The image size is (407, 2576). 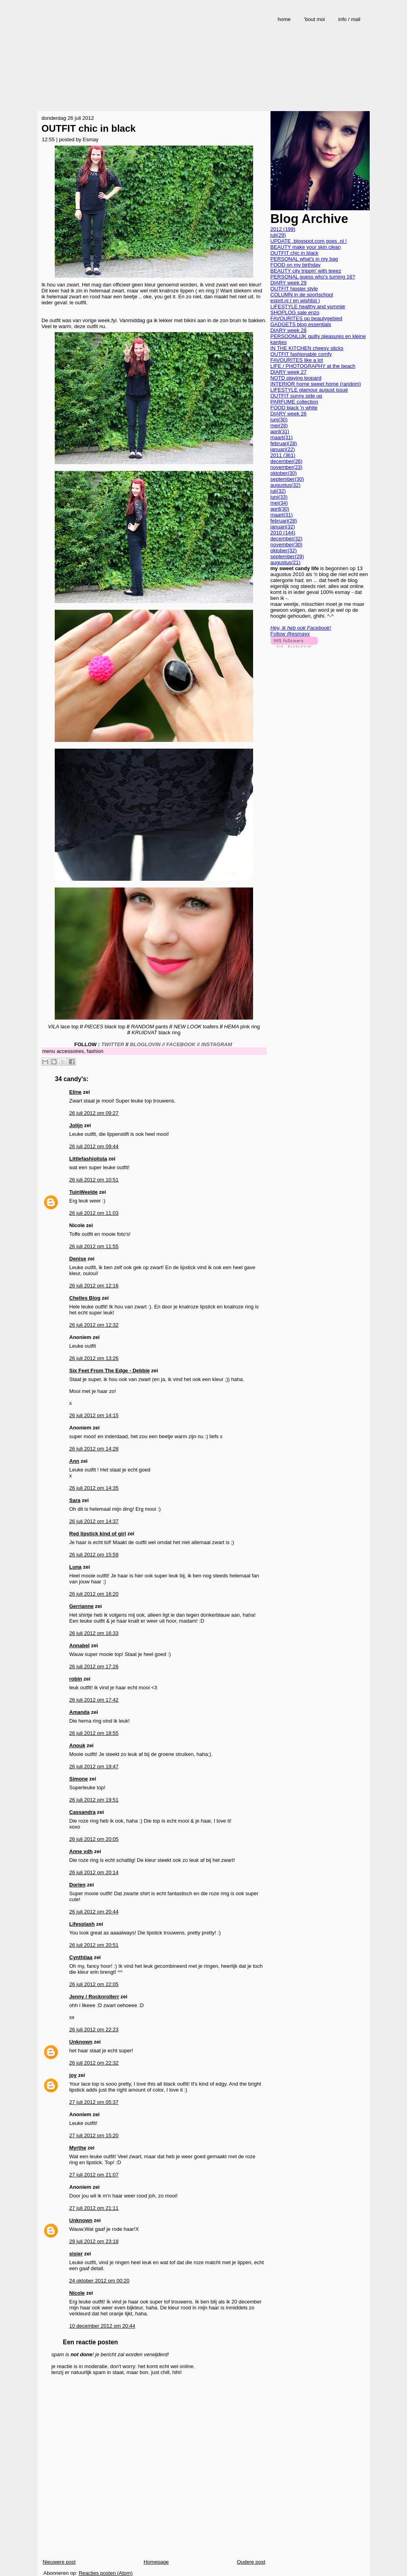 What do you see at coordinates (309, 241) in the screenshot?
I see `UPDATE .blogspot.com goes .nl !` at bounding box center [309, 241].